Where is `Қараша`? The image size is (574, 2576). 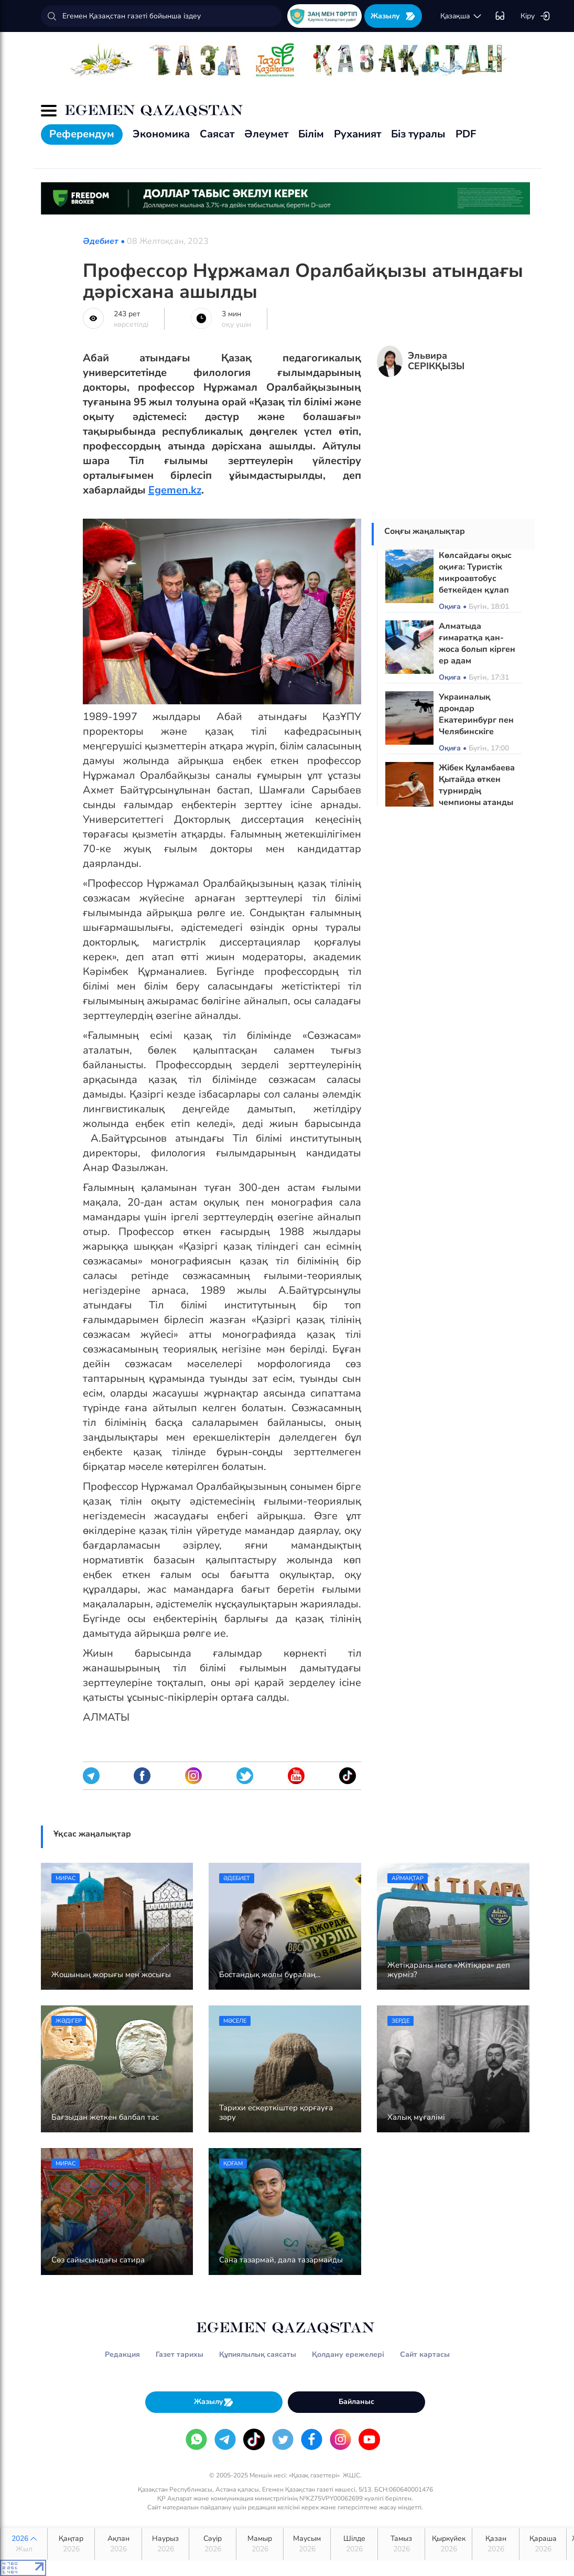 Қараша is located at coordinates (543, 2544).